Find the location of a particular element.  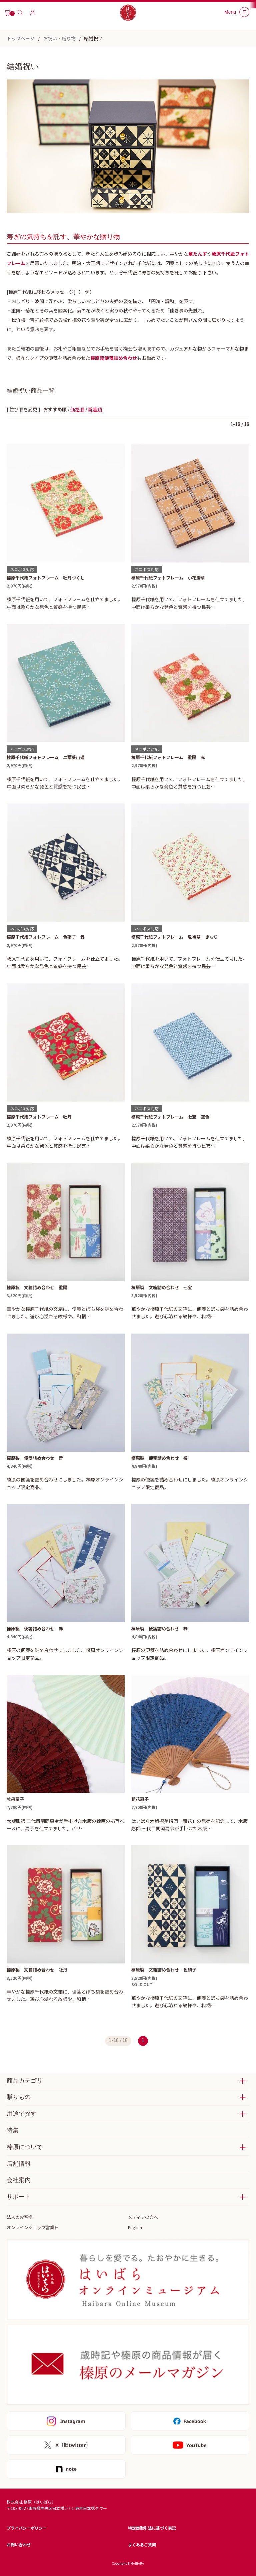

榛原千代紙フォトフレーム 重陽 赤 is located at coordinates (168, 757).